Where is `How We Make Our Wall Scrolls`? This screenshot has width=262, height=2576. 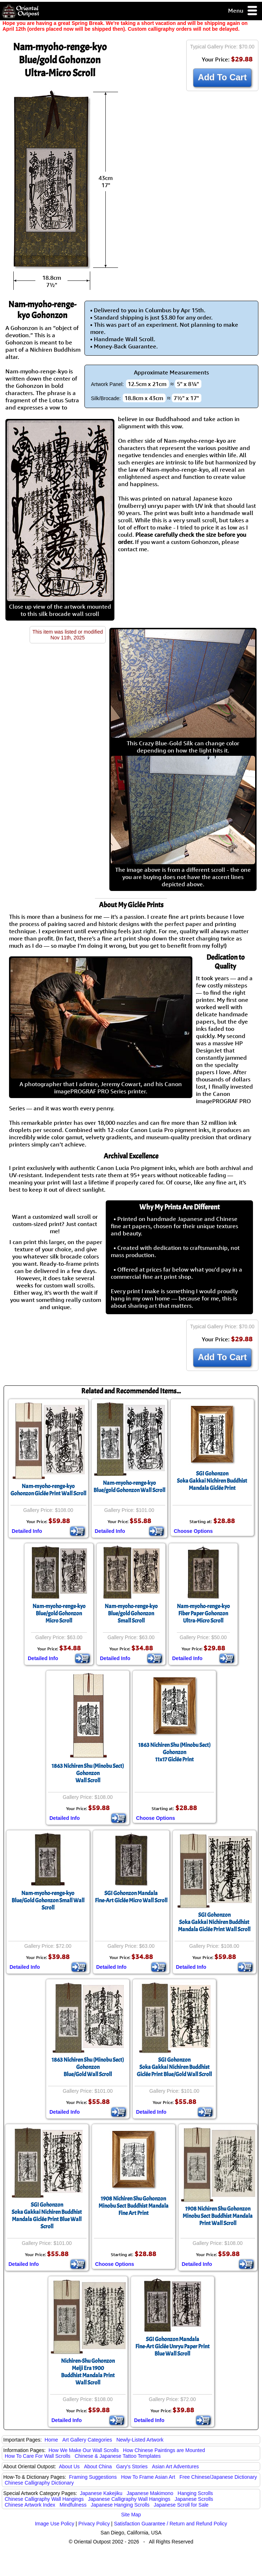
How We Make Our Wall Scrolls is located at coordinates (83, 2450).